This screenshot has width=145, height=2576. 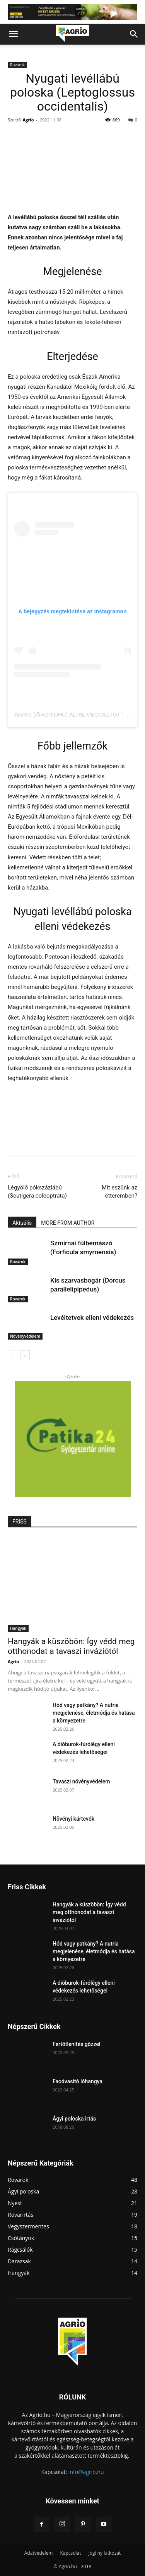 I want to click on [prev-page], so click(x=12, y=1355).